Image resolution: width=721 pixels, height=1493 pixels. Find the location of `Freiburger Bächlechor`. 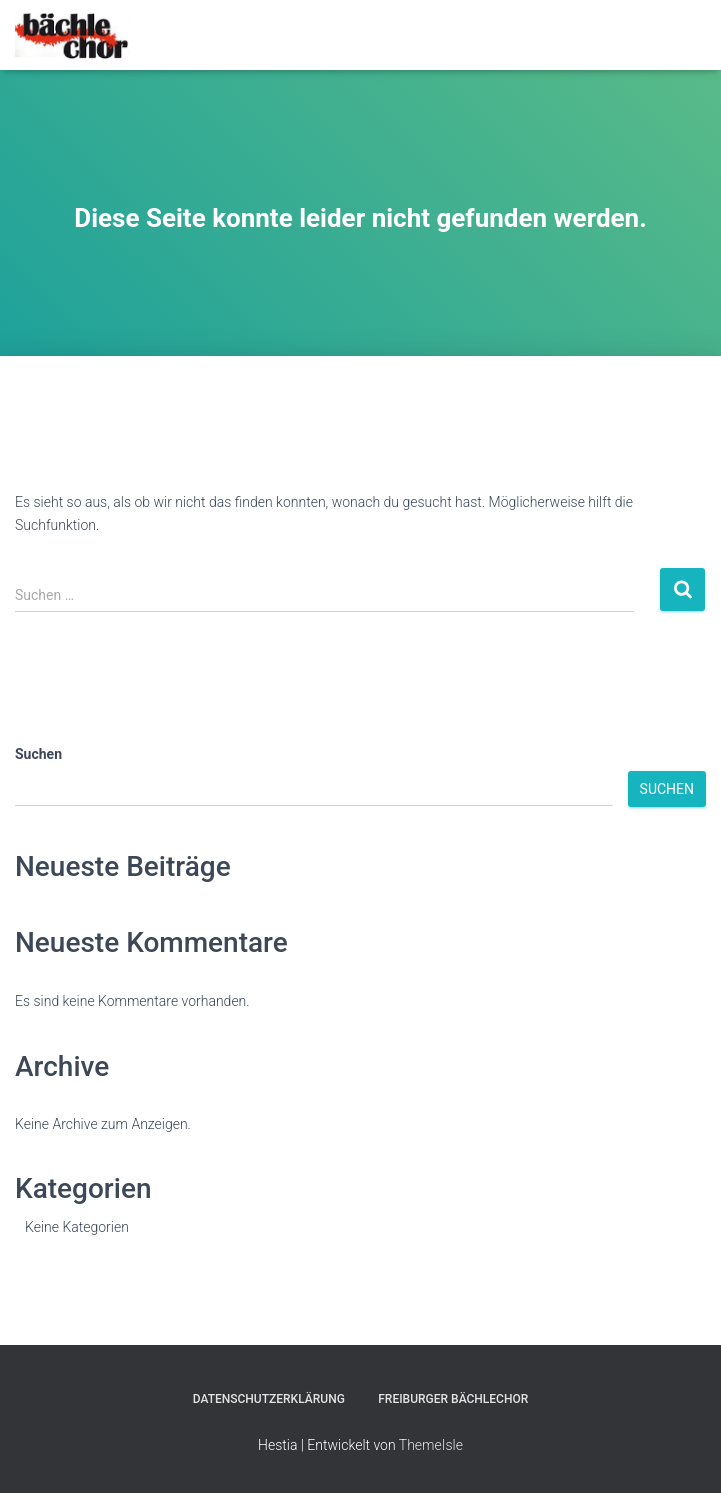

Freiburger Bächlechor is located at coordinates (453, 1399).